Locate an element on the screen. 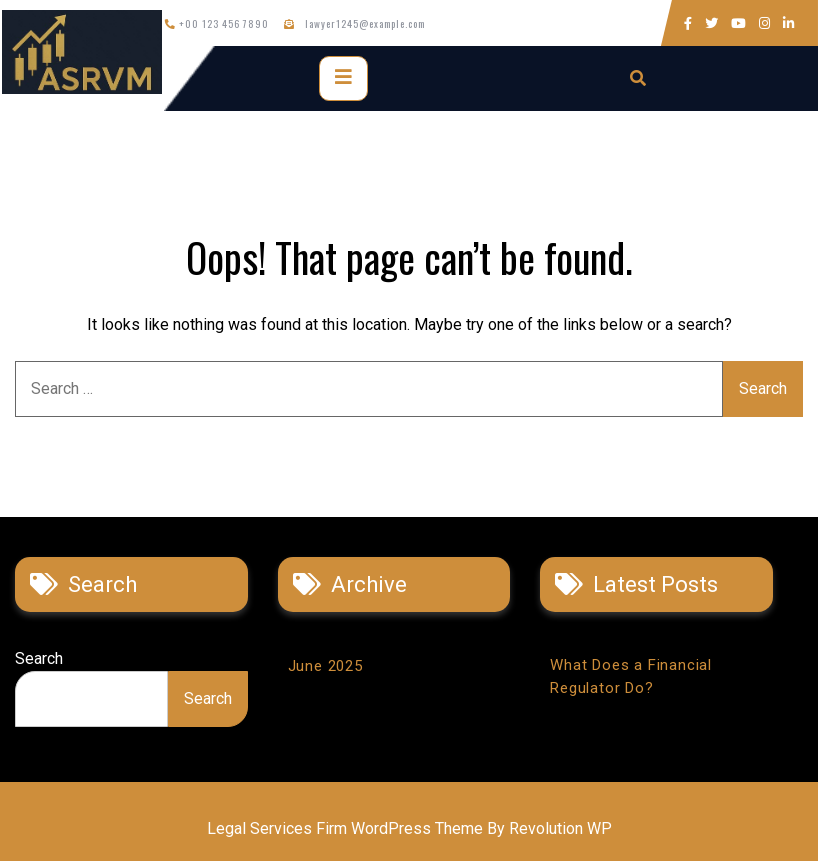 The width and height of the screenshot is (818, 861). Search is located at coordinates (39, 658).